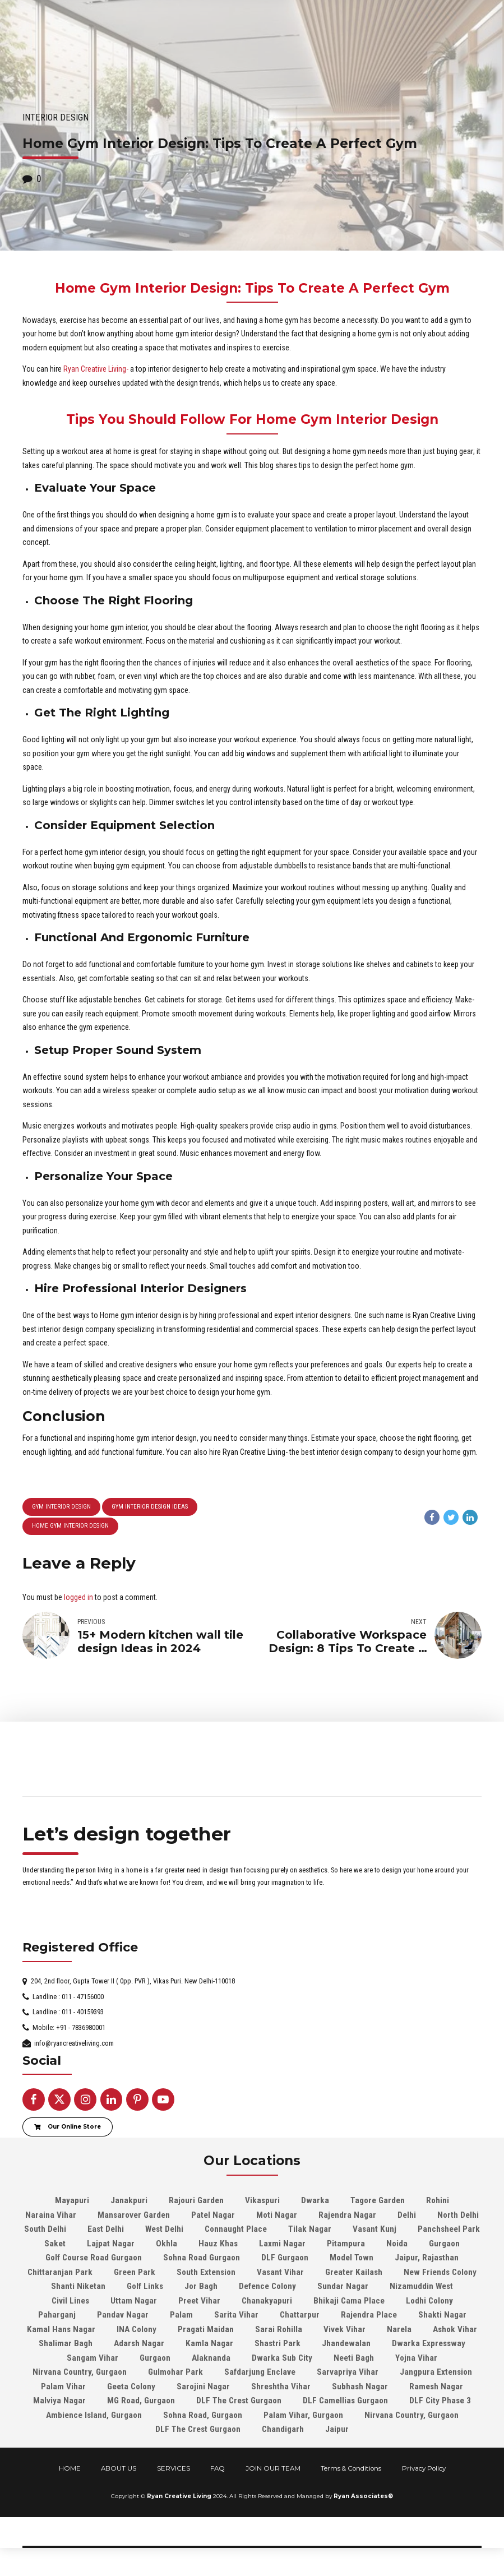 The image size is (504, 2576). I want to click on Mansarover Garden, so click(134, 2215).